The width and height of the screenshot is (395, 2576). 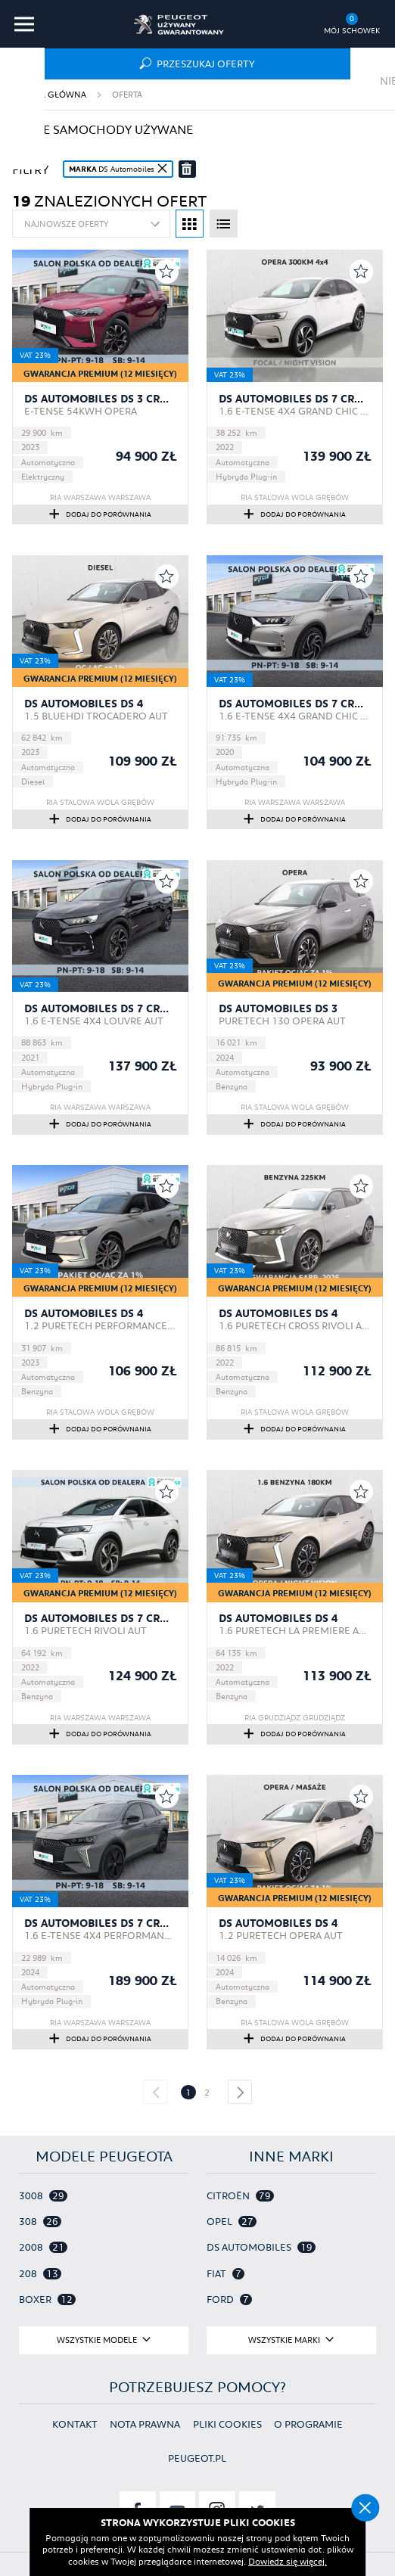 What do you see at coordinates (75, 2424) in the screenshot?
I see `Kontakt` at bounding box center [75, 2424].